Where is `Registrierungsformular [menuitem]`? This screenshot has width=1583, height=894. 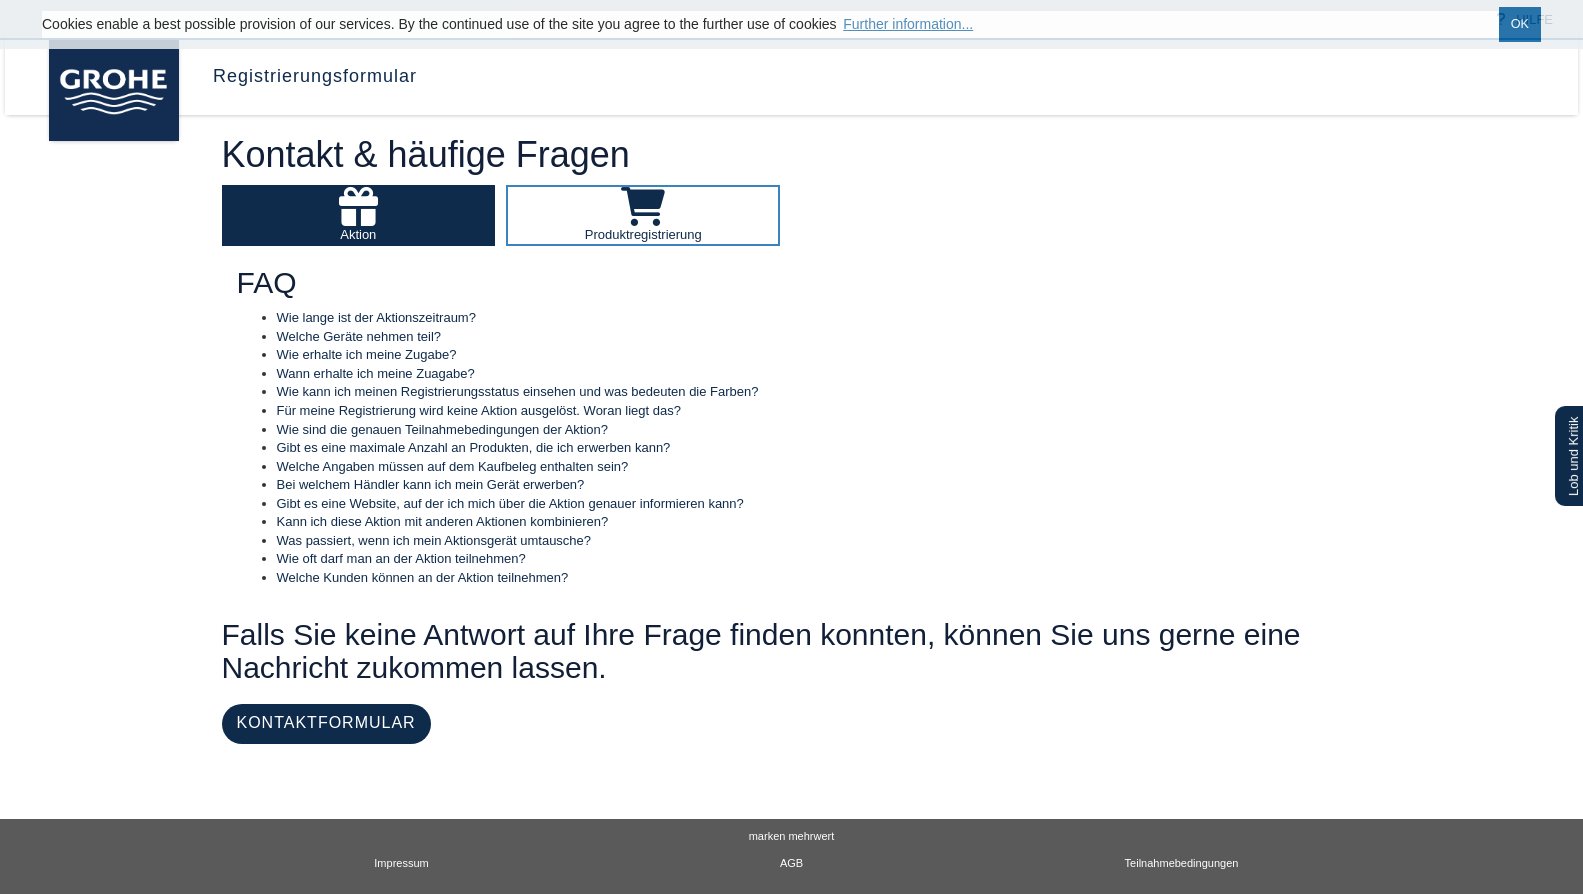
Registrierungsformular [menuitem] is located at coordinates (315, 76).